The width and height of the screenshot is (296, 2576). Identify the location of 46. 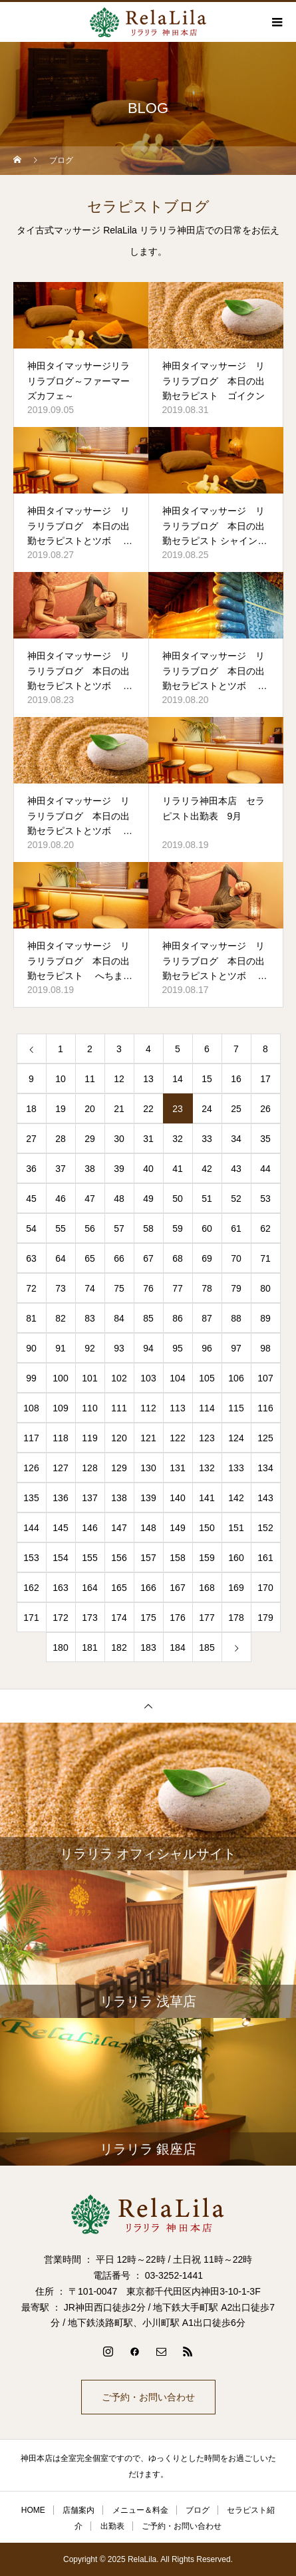
(60, 1198).